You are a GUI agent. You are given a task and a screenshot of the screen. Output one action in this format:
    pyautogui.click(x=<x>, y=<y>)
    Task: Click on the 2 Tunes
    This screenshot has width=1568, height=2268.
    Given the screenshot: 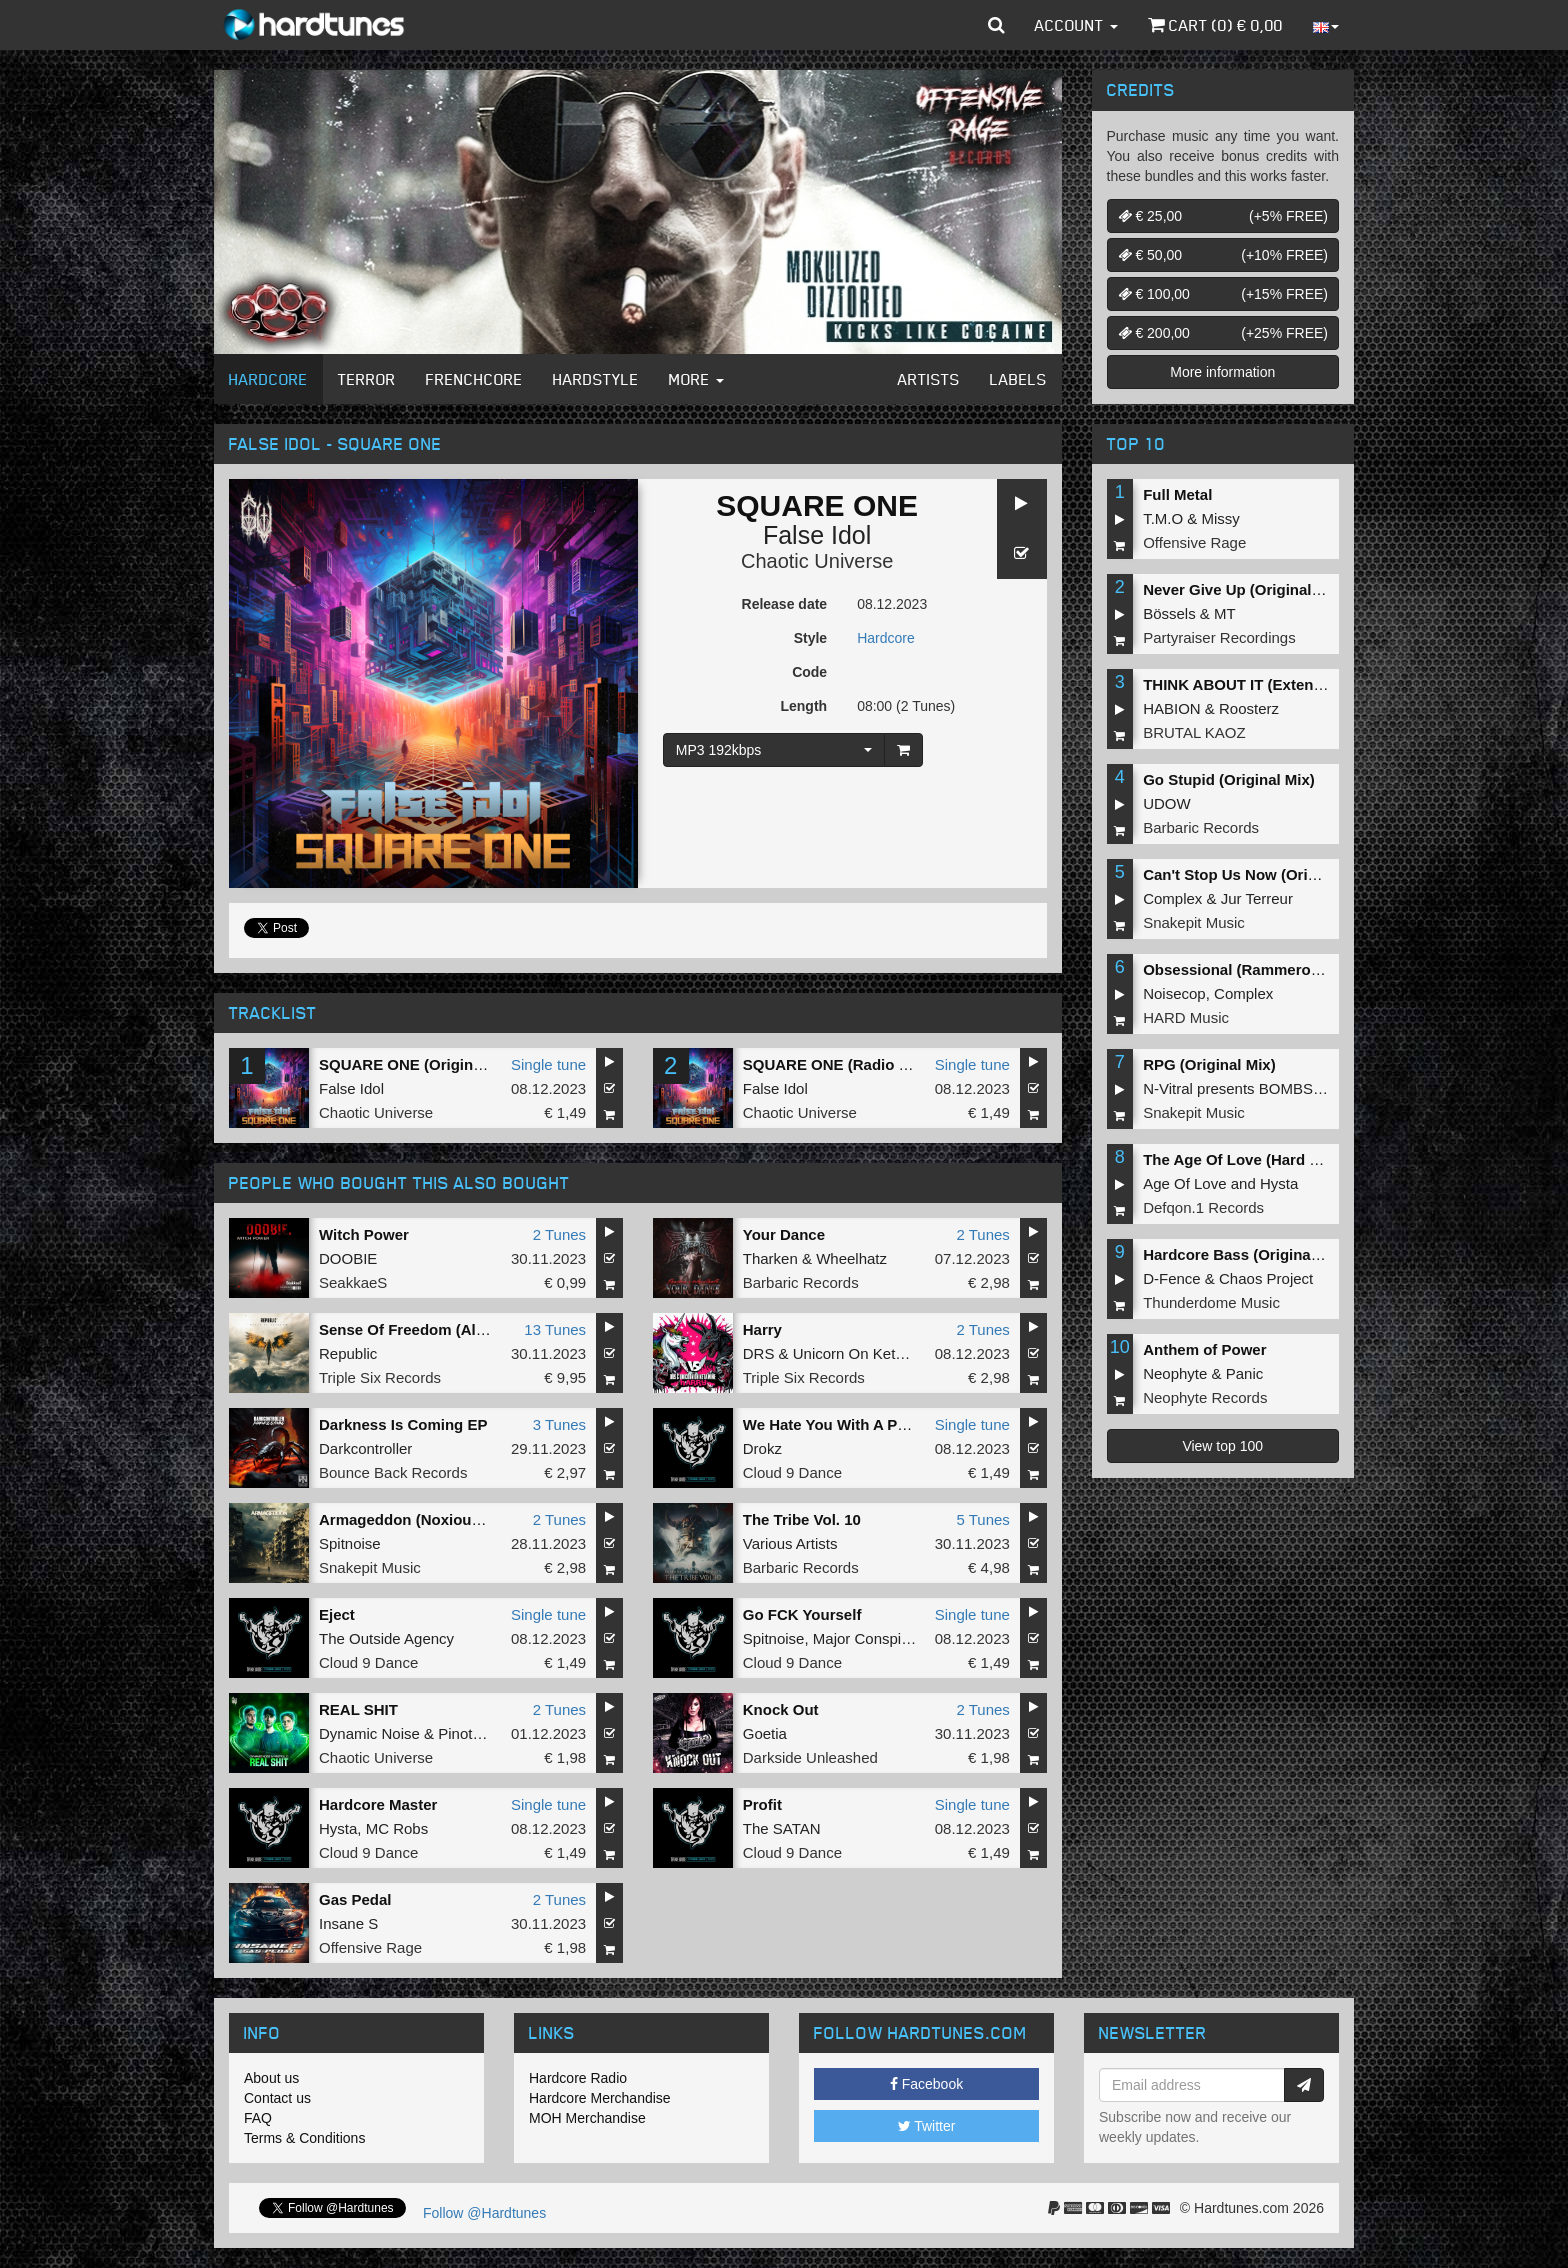 What is the action you would take?
    pyautogui.click(x=559, y=1234)
    